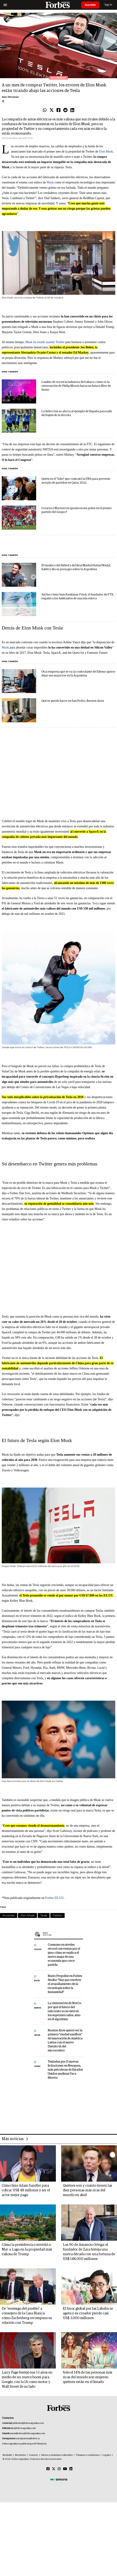 The height and width of the screenshot is (2576, 117). I want to click on Newsletter, so click(20, 2455).